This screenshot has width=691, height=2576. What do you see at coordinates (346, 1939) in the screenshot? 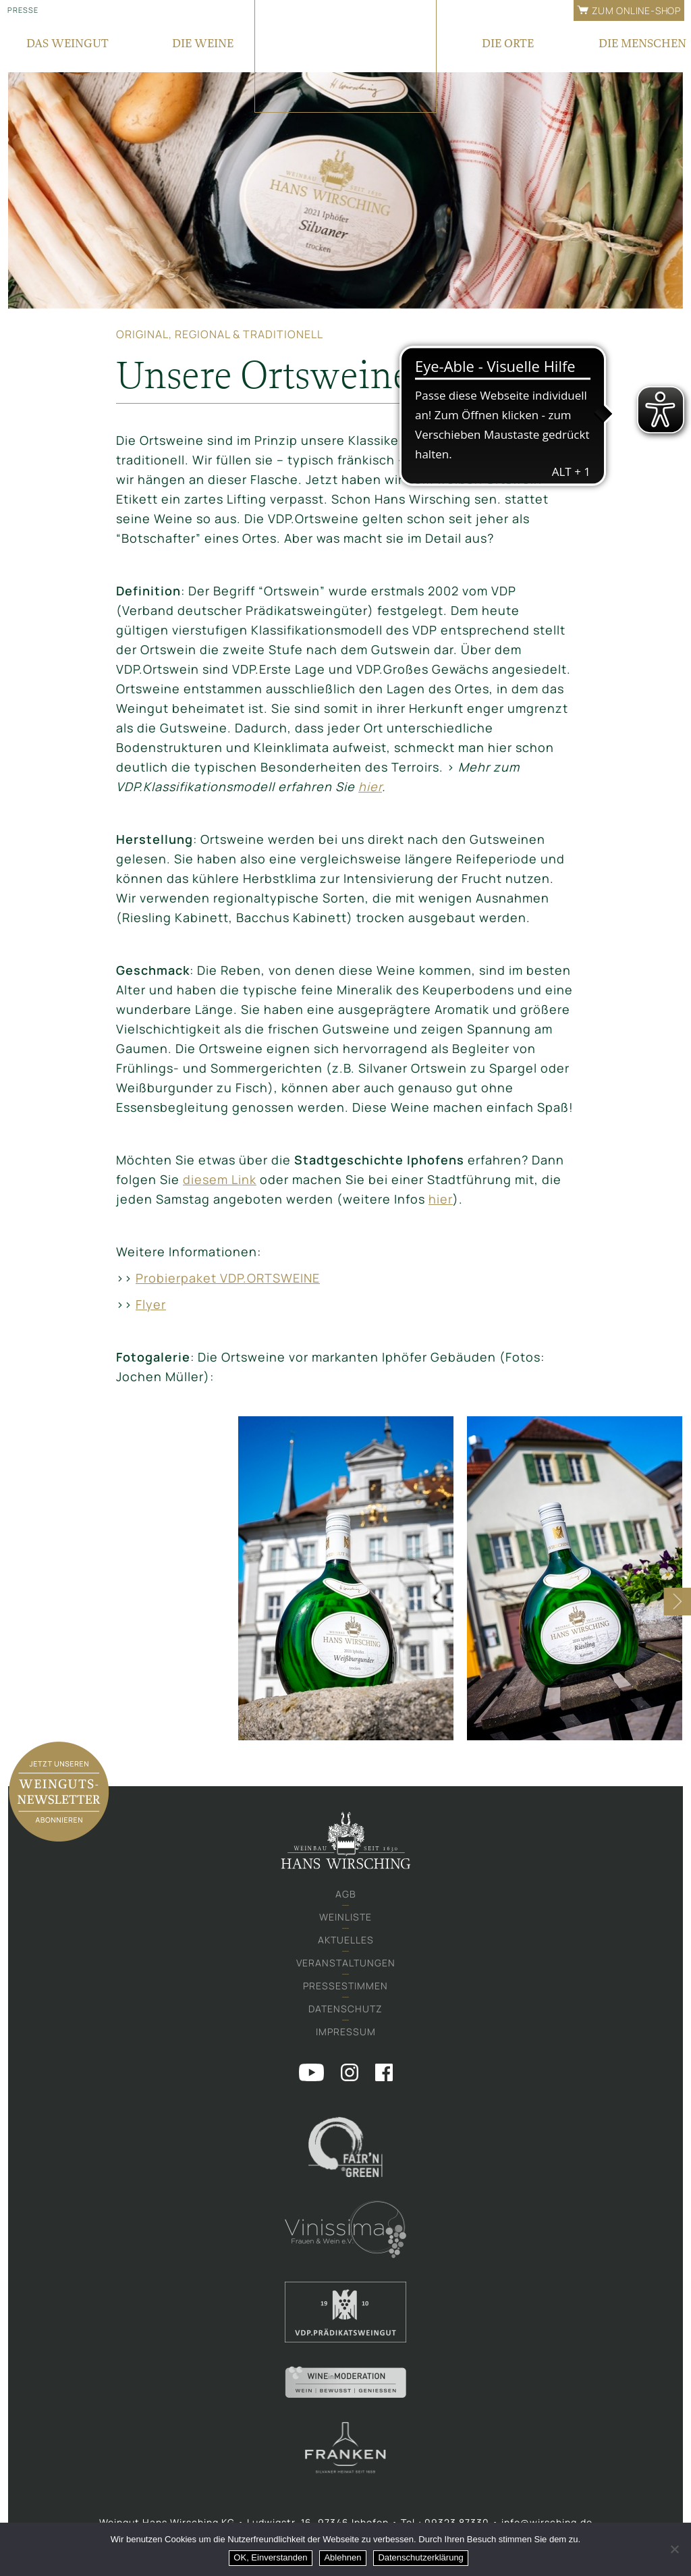
I see `Aktuelles` at bounding box center [346, 1939].